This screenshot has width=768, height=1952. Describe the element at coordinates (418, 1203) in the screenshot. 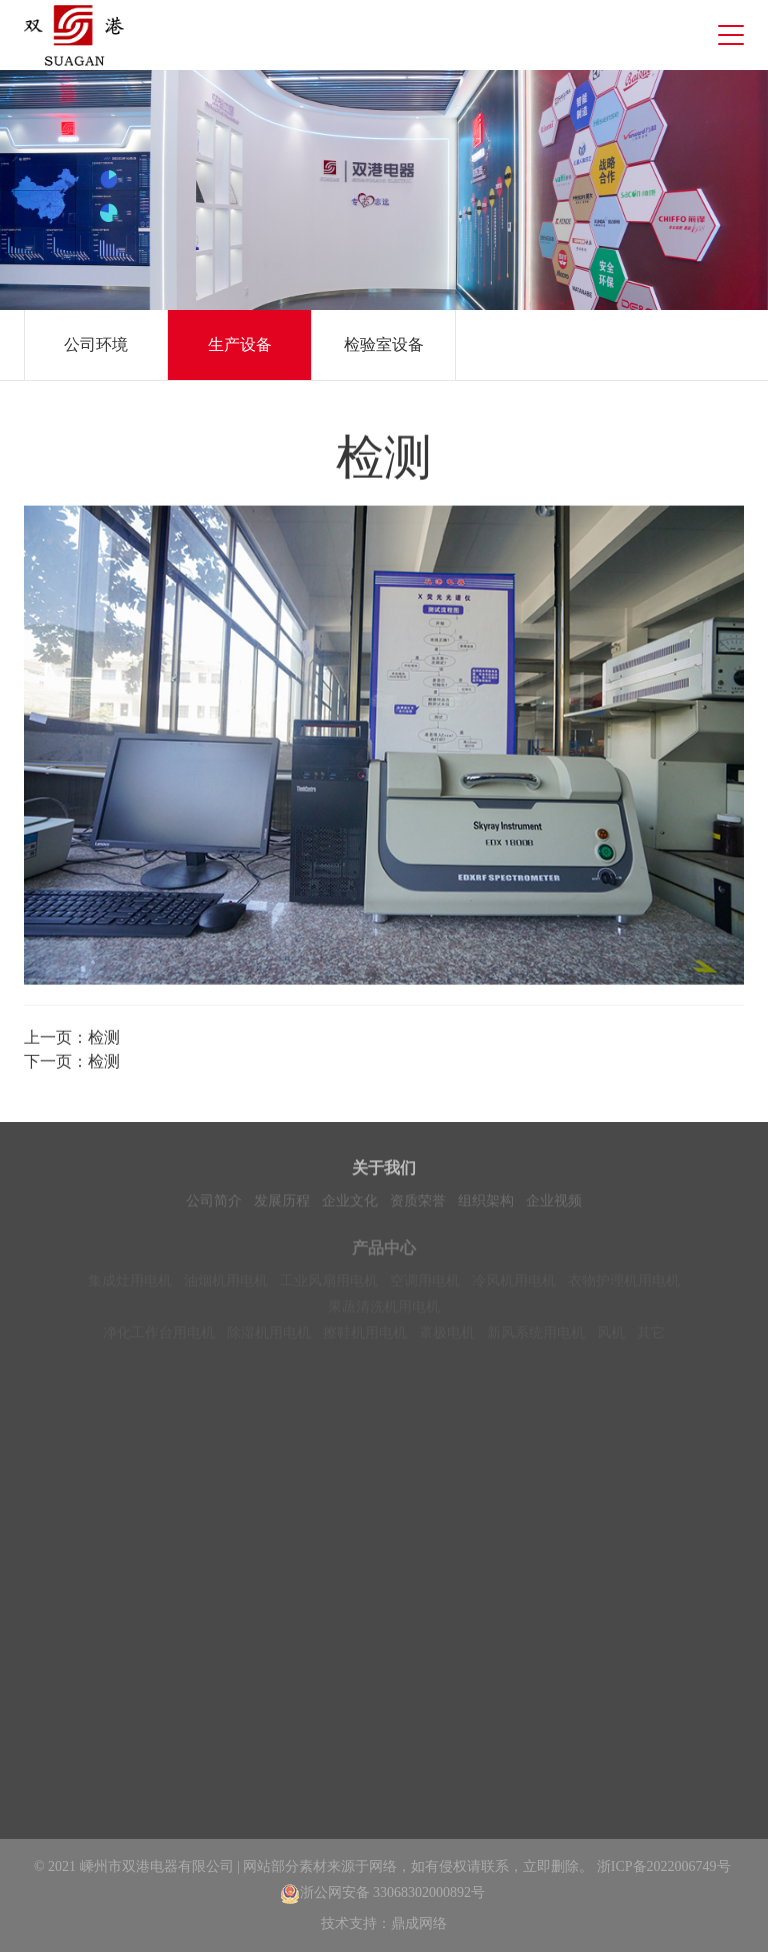

I see `资质荣誉` at that location.